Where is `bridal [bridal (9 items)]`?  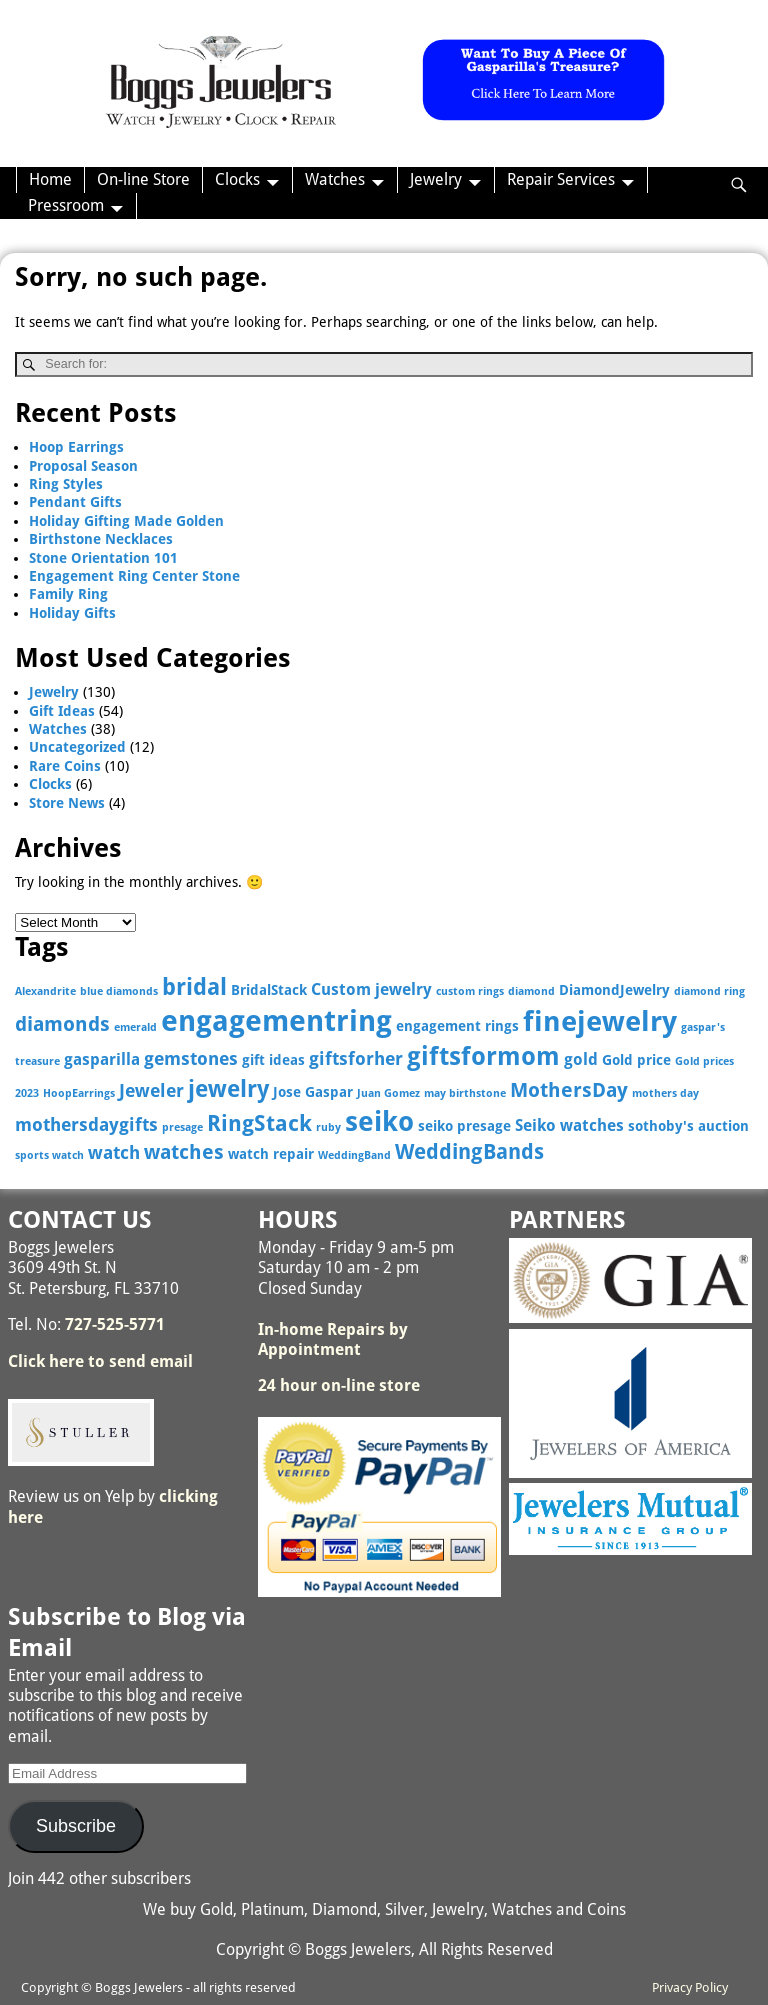 bridal [bridal (9 items)] is located at coordinates (194, 987).